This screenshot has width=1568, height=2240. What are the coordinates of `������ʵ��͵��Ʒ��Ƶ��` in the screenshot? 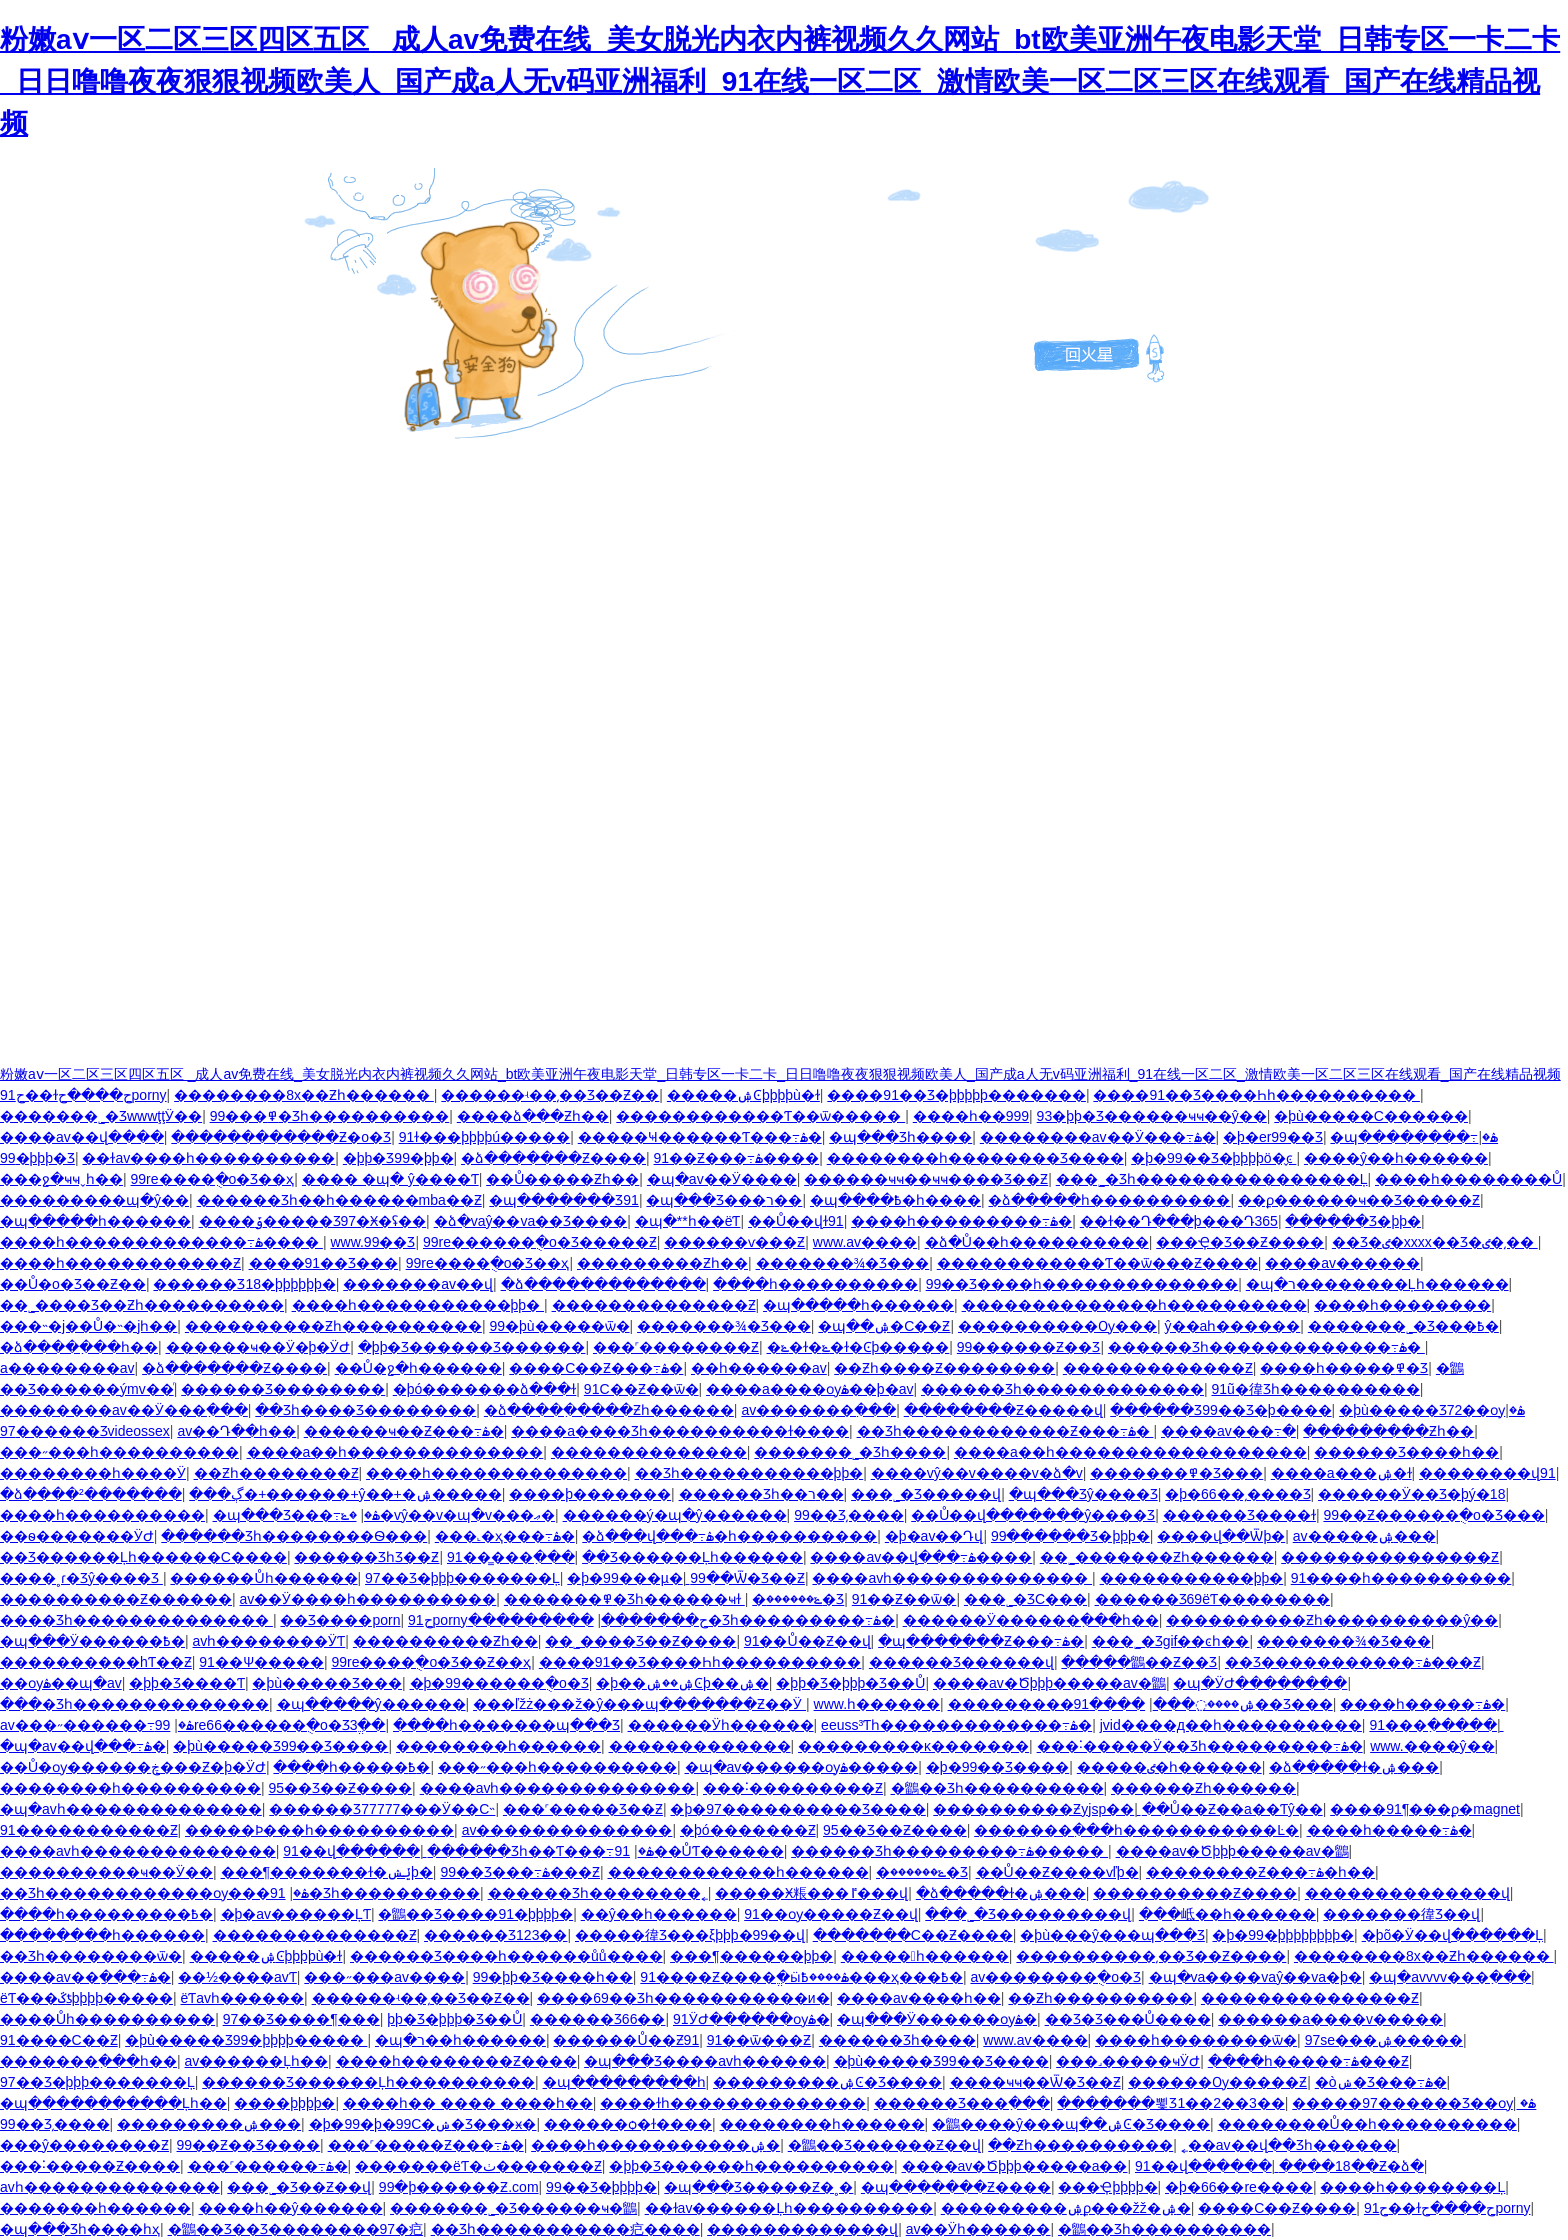 It's located at (550, 1095).